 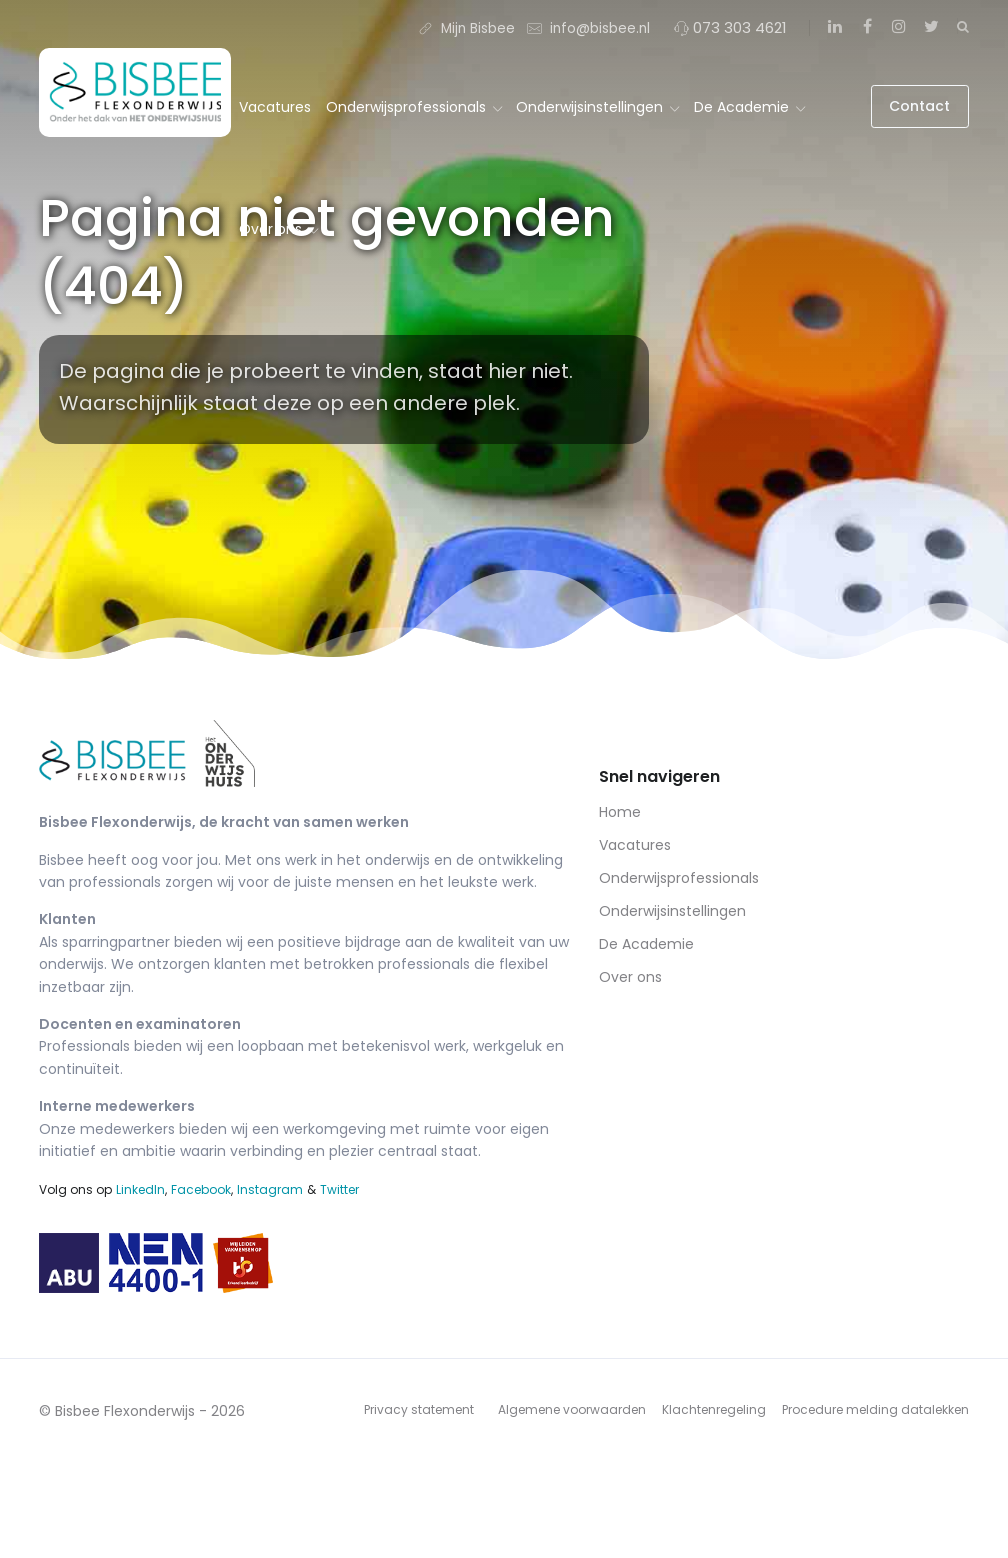 What do you see at coordinates (875, 1409) in the screenshot?
I see `Procedure melding datalekken` at bounding box center [875, 1409].